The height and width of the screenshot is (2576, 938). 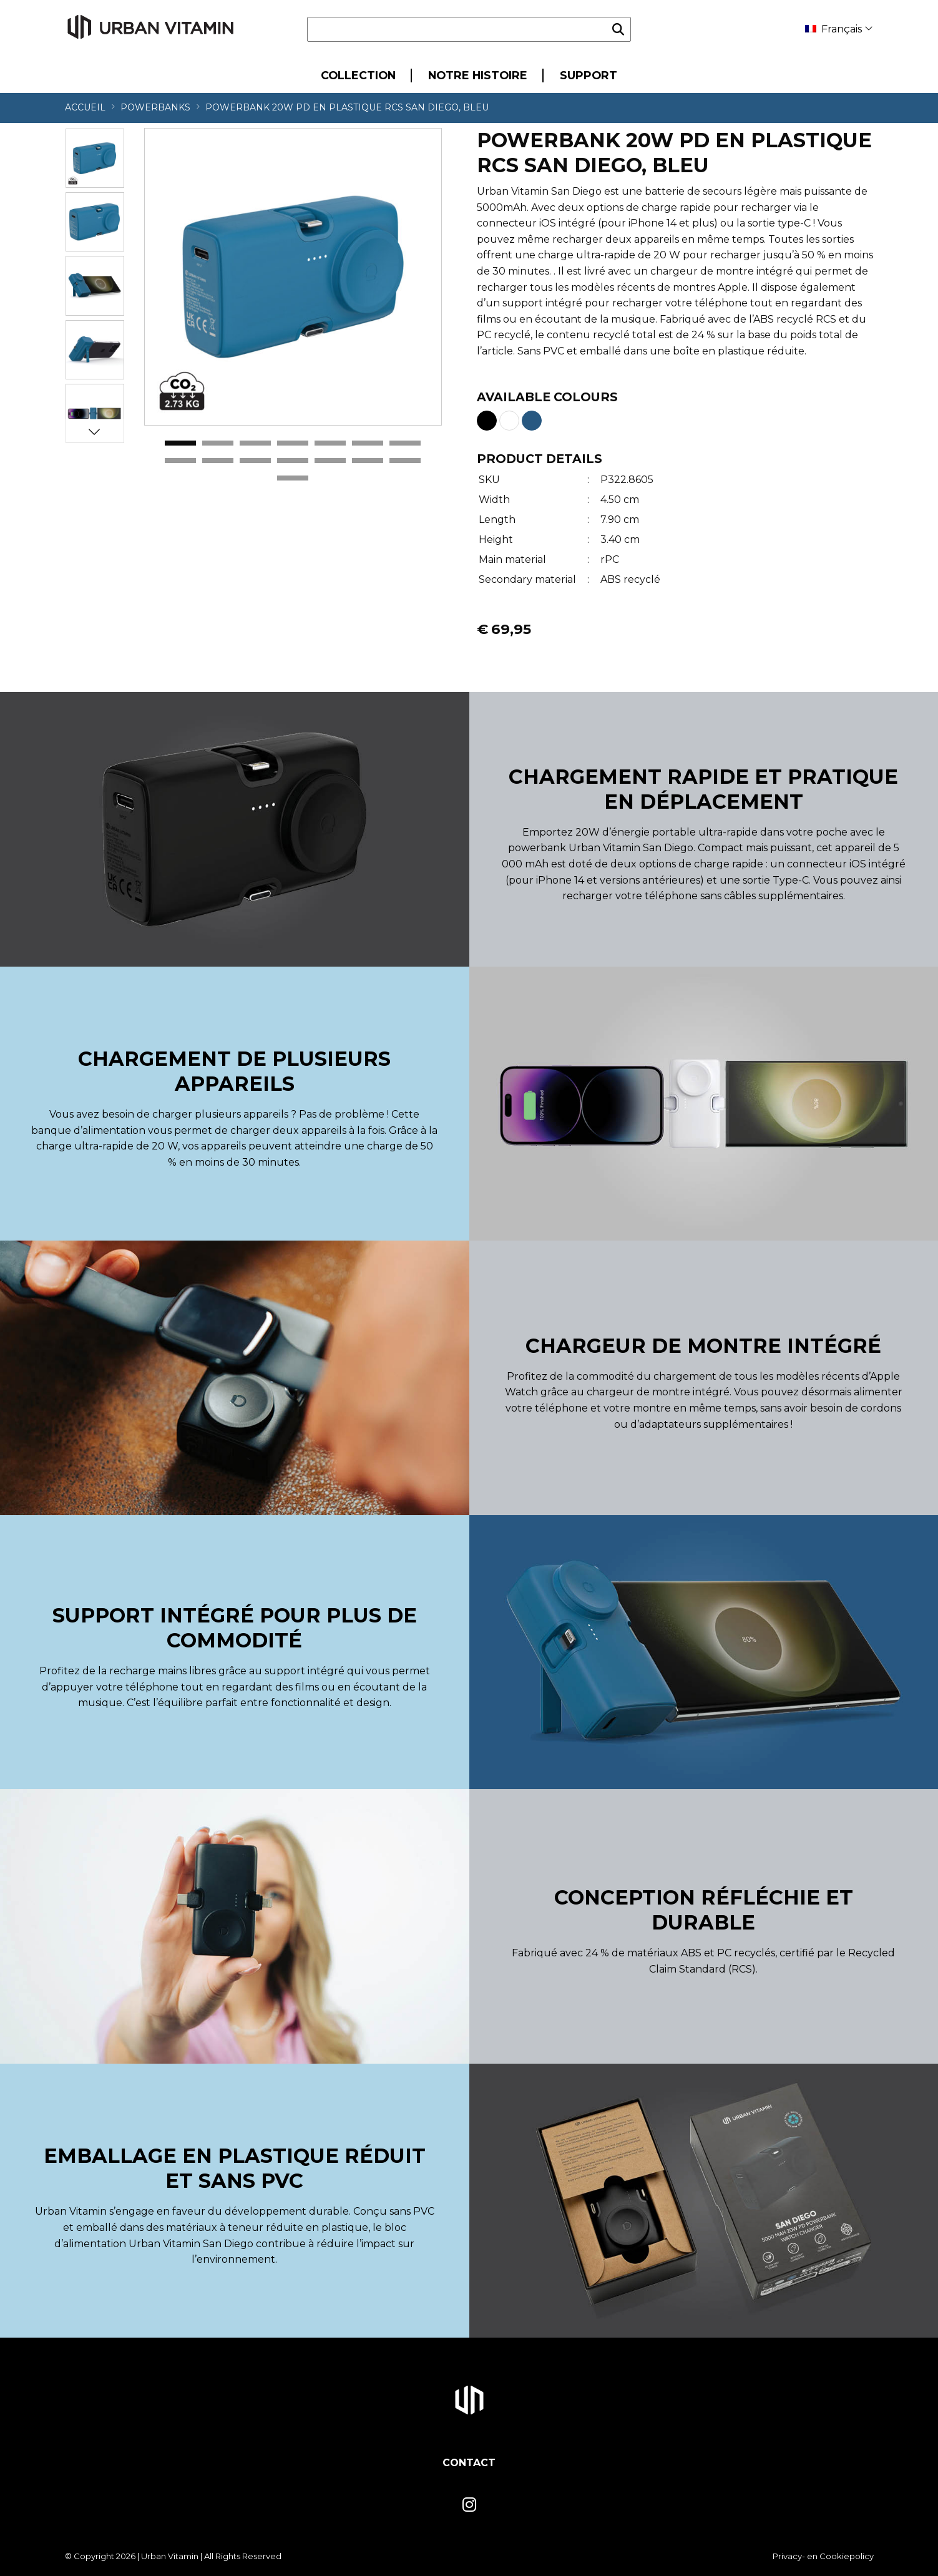 What do you see at coordinates (469, 2463) in the screenshot?
I see `Contact` at bounding box center [469, 2463].